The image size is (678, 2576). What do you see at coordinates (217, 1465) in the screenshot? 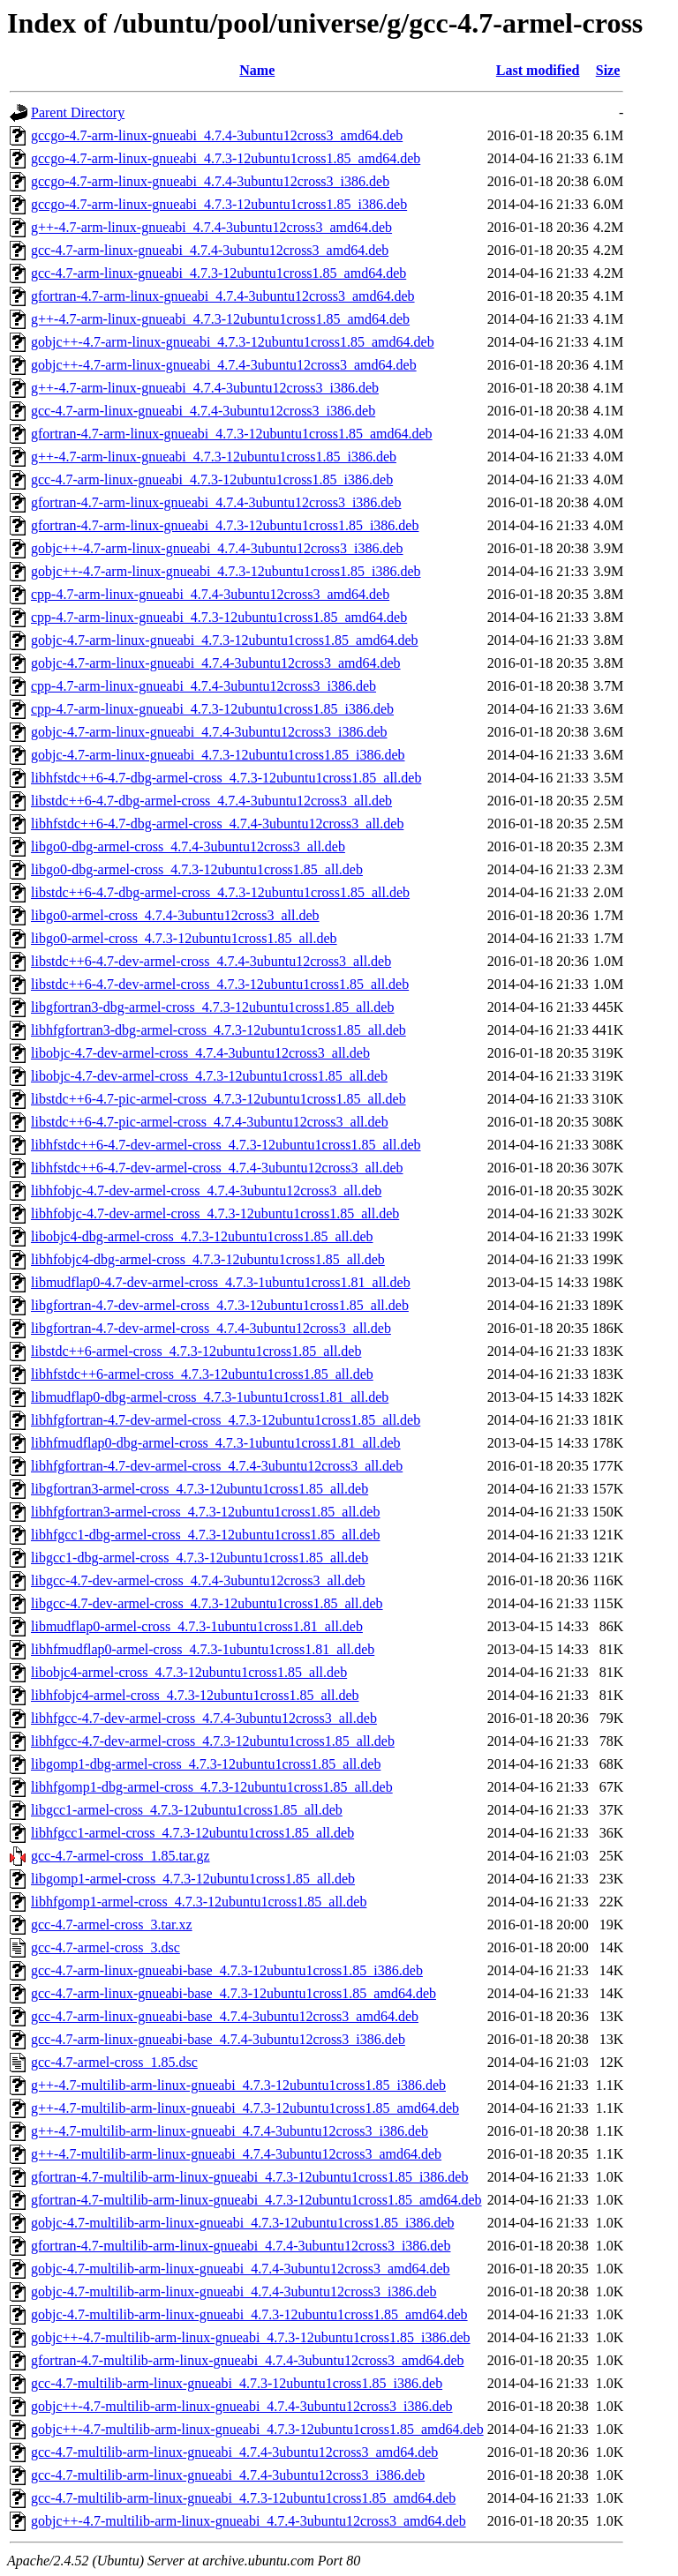
I see `libhfgfortran-4.7-dev-armel-cross_4.7.4-3ubuntu12cross3_all.deb` at bounding box center [217, 1465].